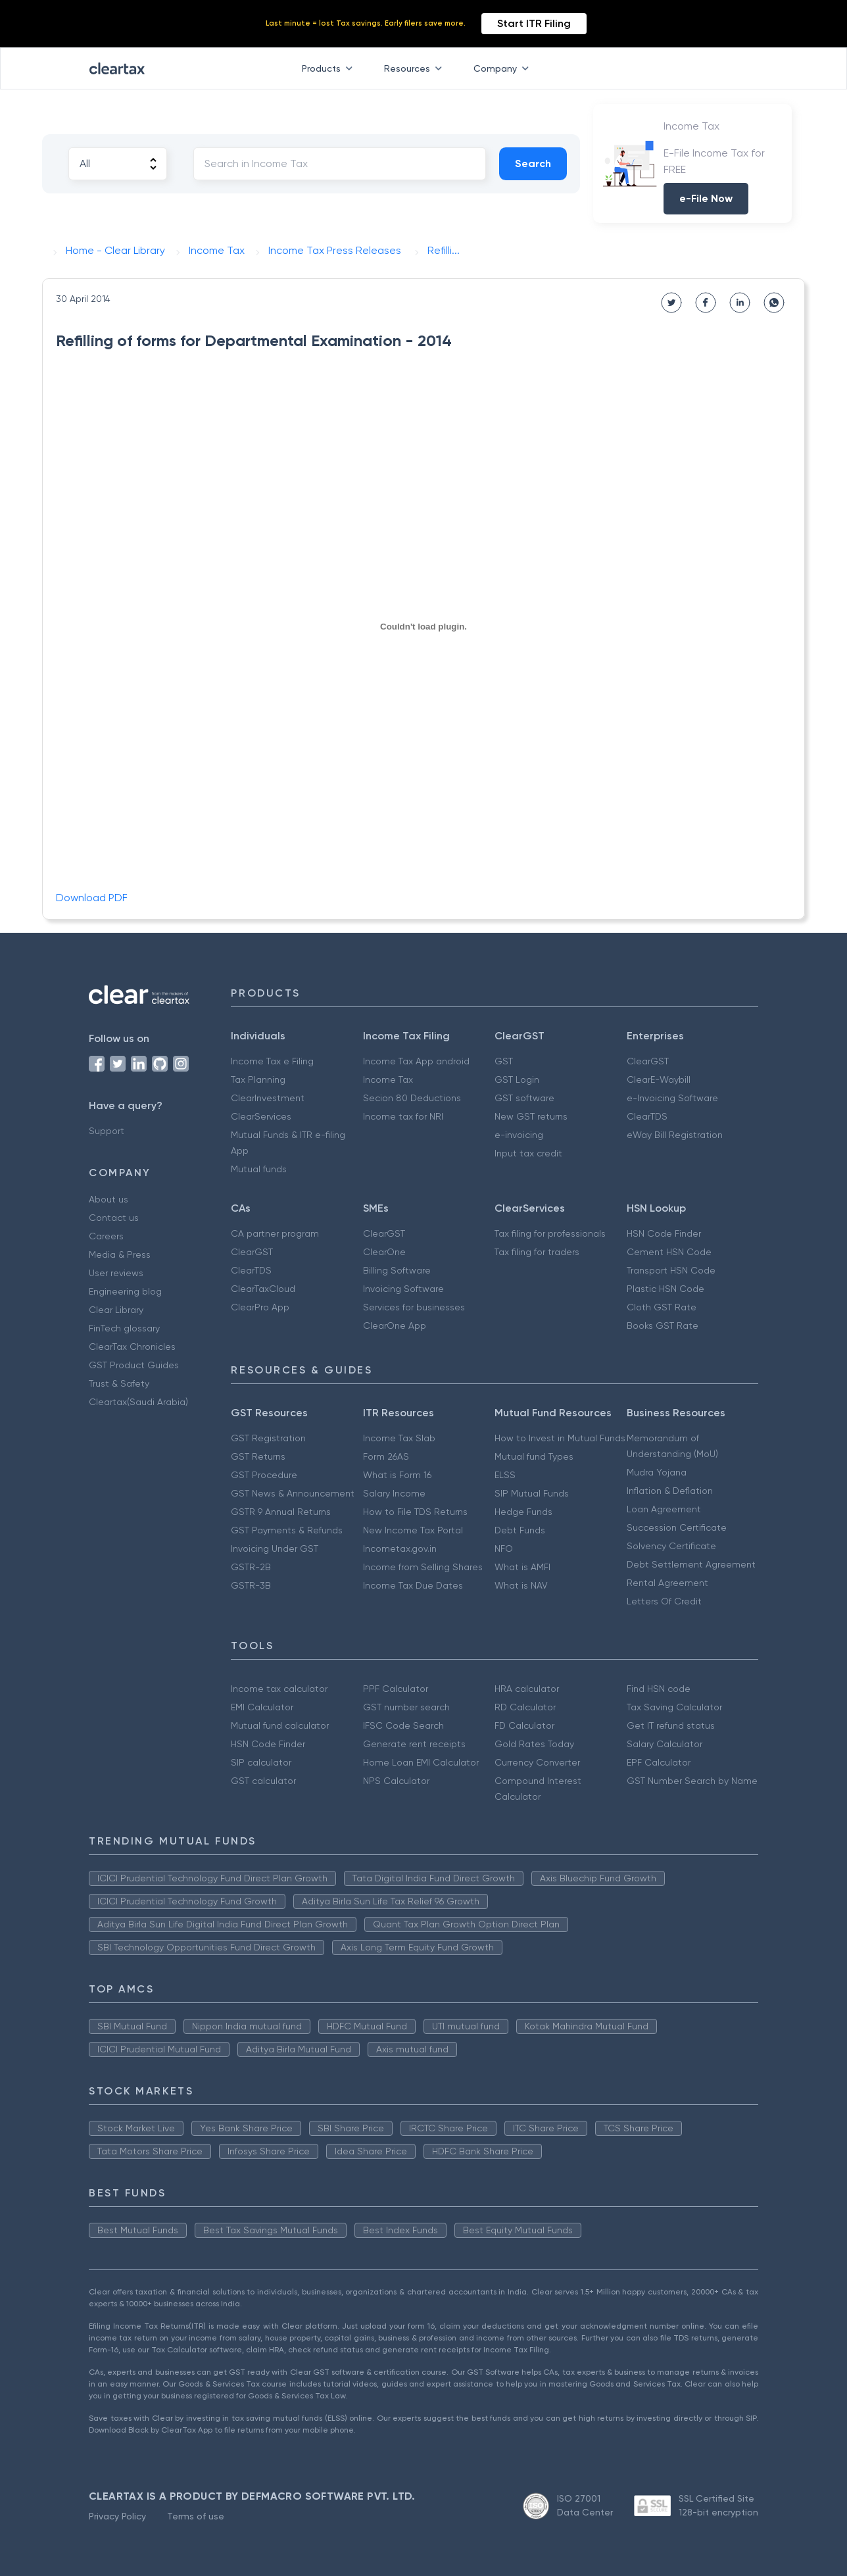  What do you see at coordinates (672, 1098) in the screenshot?
I see `e-Invoicing Software` at bounding box center [672, 1098].